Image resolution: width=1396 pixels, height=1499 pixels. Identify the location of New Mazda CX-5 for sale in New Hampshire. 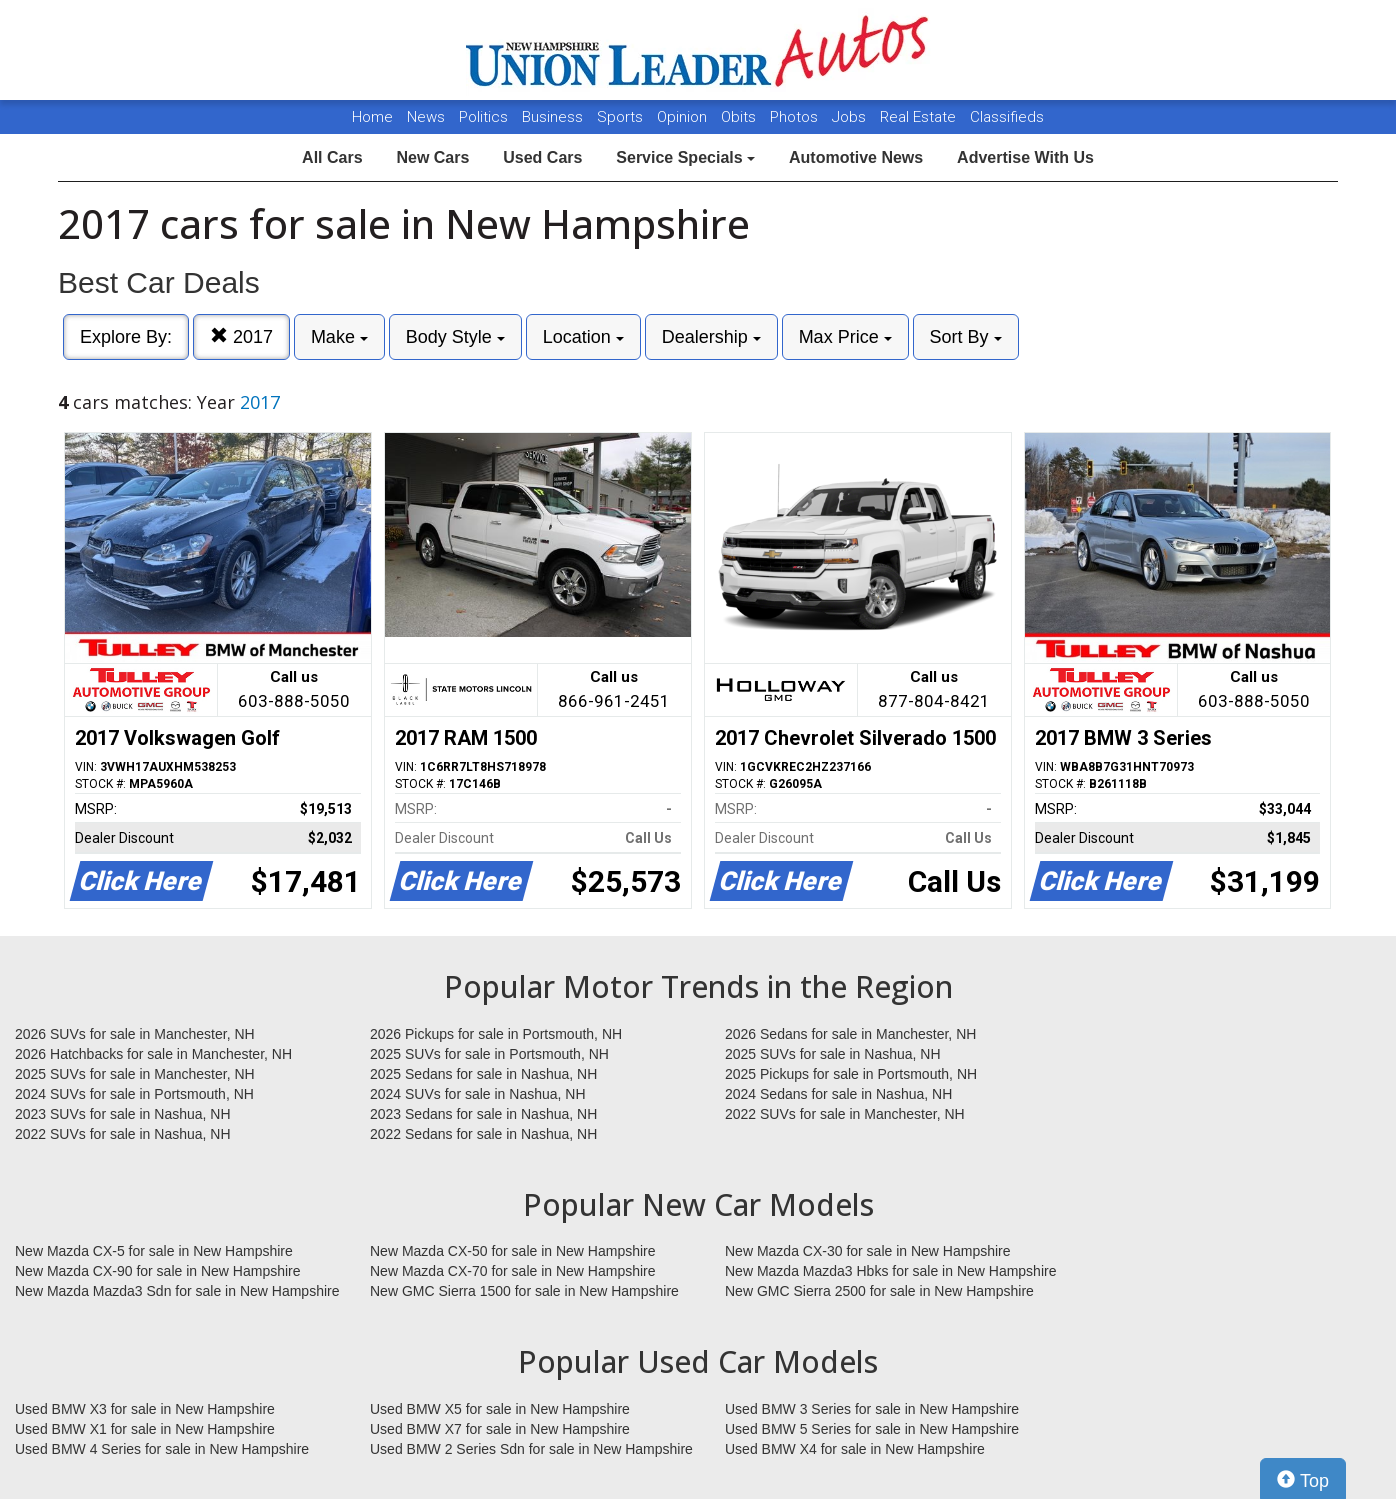
(154, 1251).